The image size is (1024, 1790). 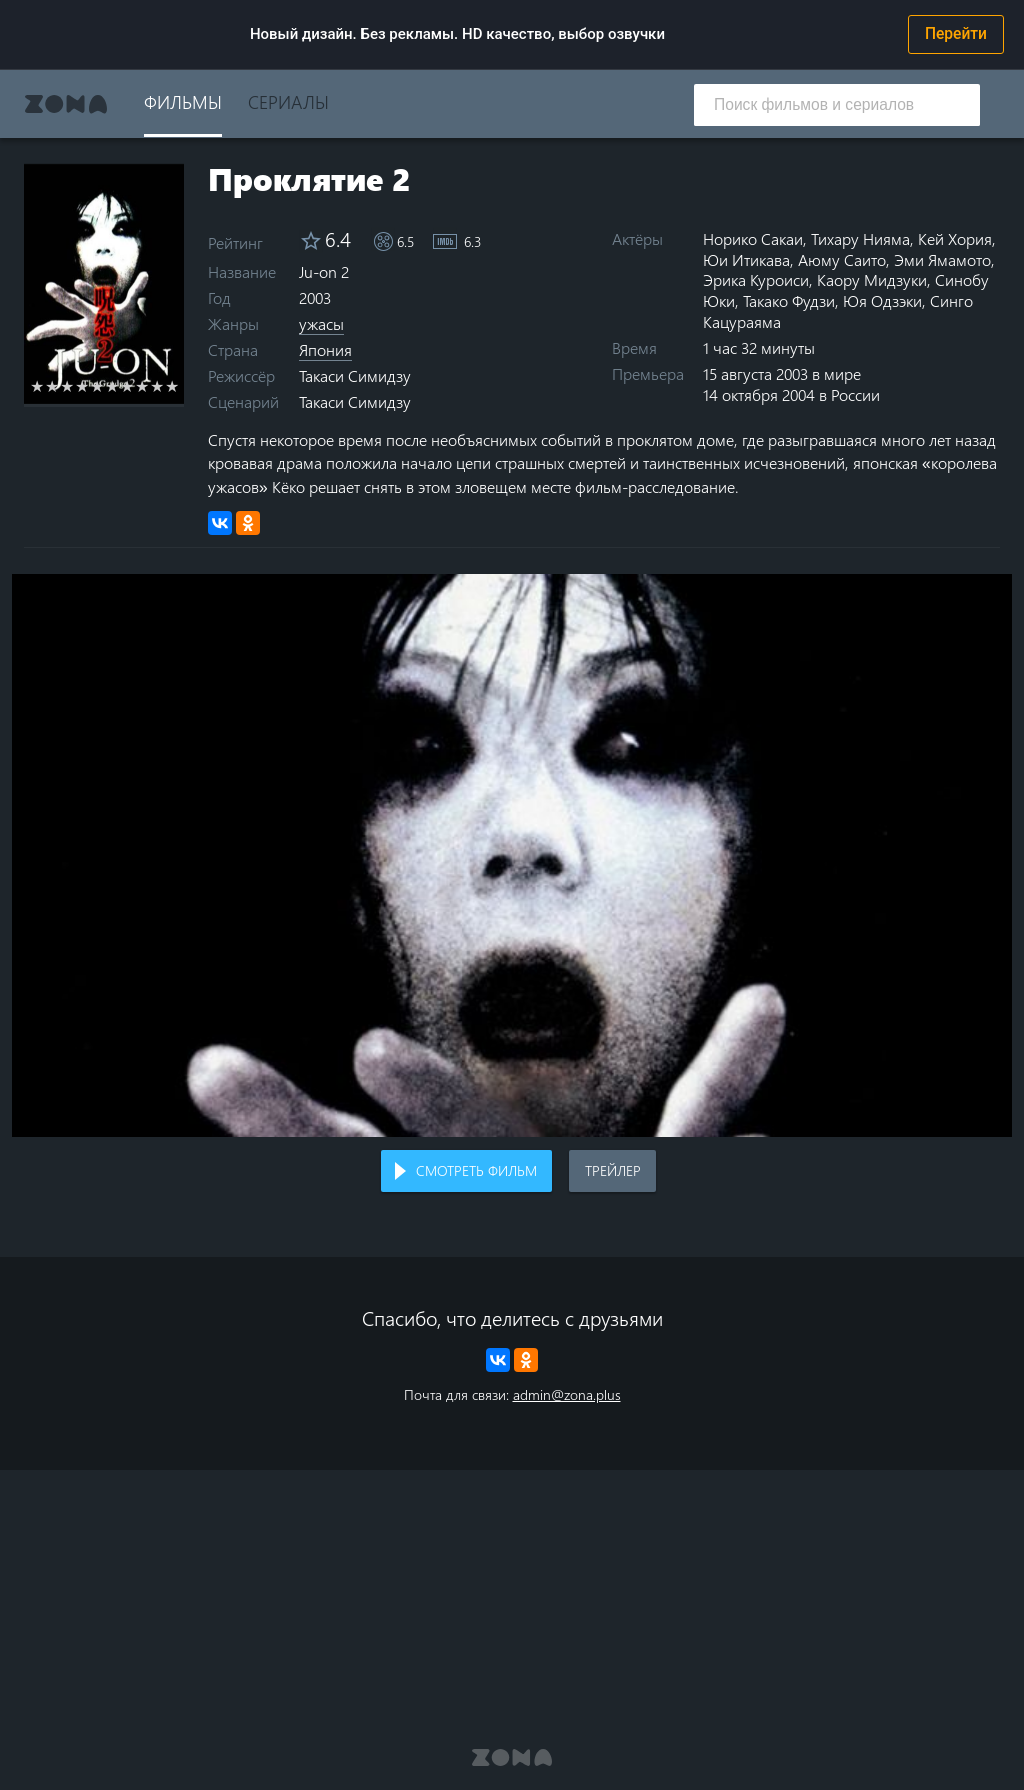 What do you see at coordinates (476, 1170) in the screenshot?
I see `Смотреть фильм` at bounding box center [476, 1170].